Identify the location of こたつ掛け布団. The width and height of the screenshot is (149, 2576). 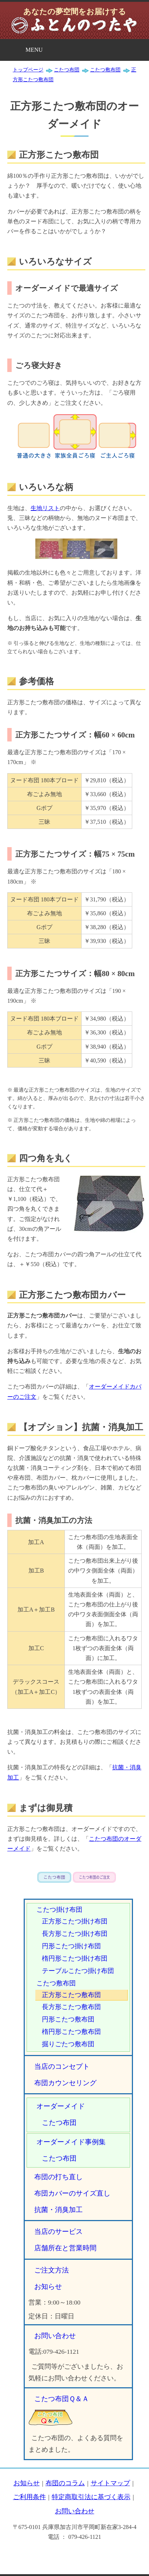
(59, 1909).